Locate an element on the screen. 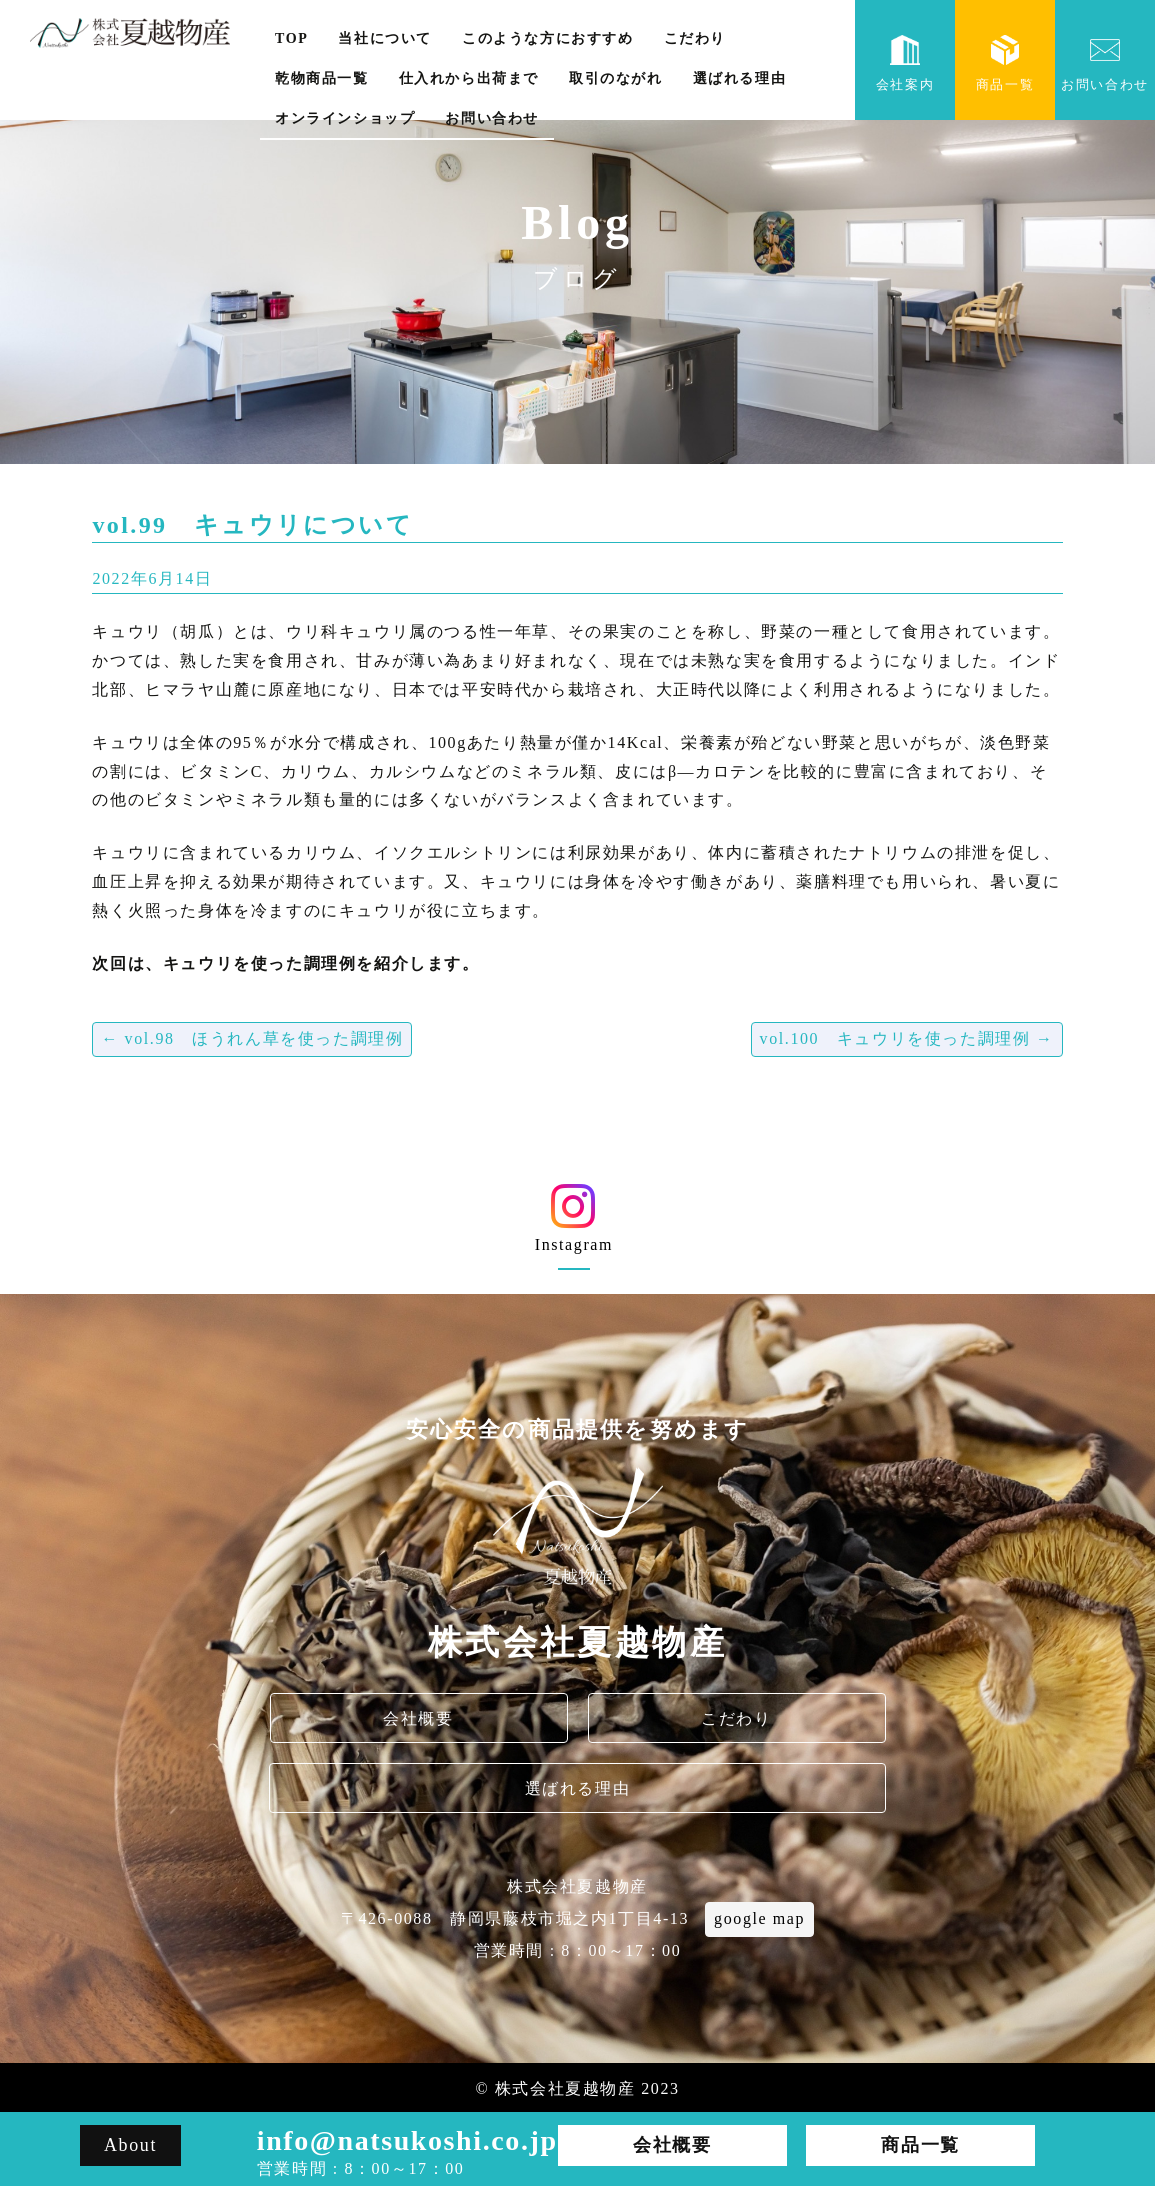 The width and height of the screenshot is (1155, 2186). こだわり is located at coordinates (695, 38).